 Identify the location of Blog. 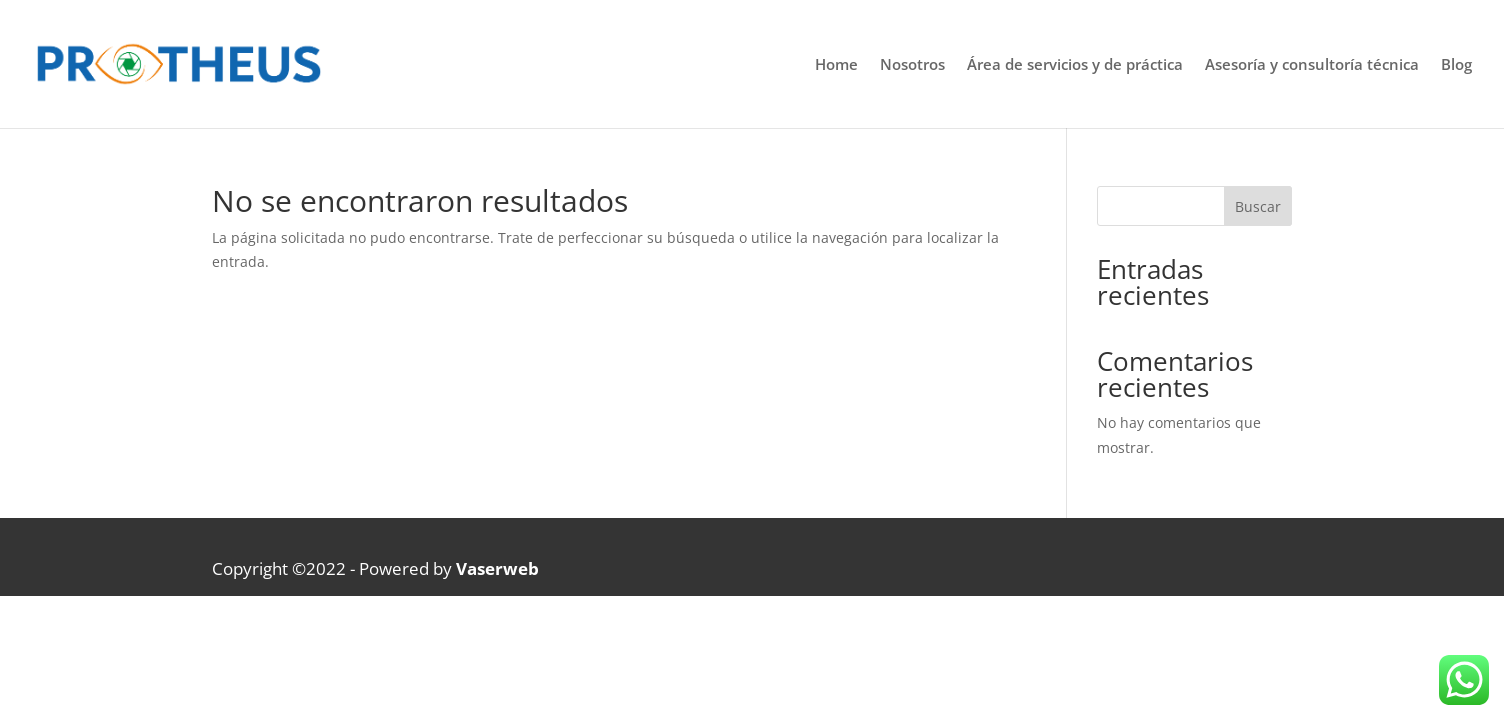
(1456, 65).